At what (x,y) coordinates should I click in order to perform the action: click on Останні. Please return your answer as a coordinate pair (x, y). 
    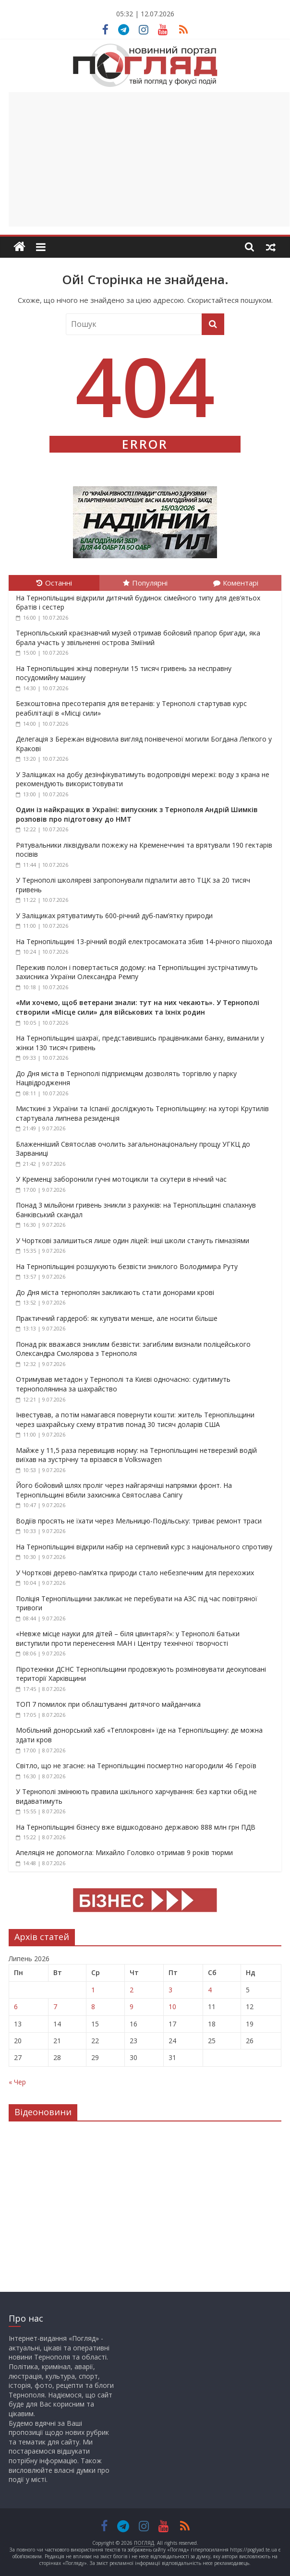
    Looking at the image, I should click on (54, 582).